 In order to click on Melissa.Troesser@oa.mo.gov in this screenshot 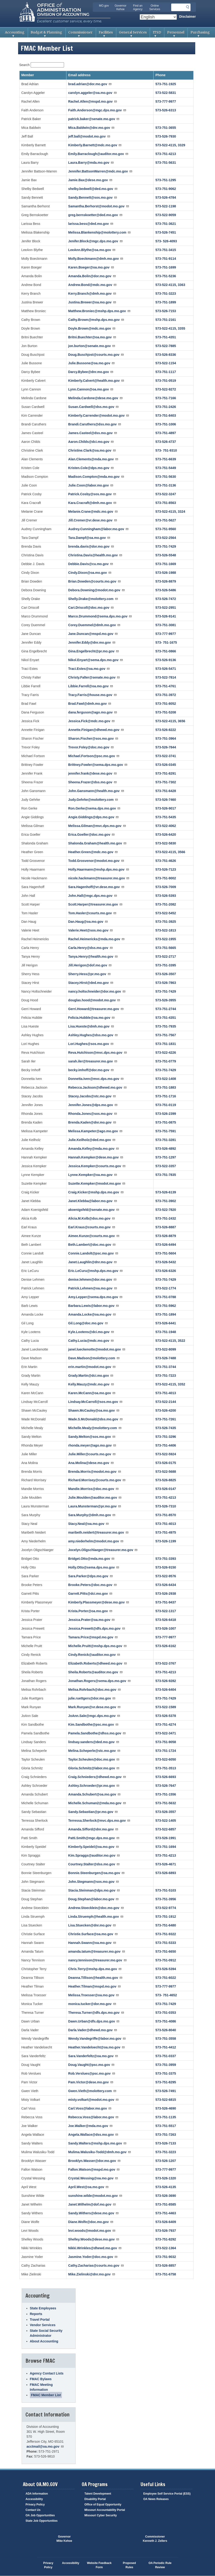, I will do `click(93, 1995)`.